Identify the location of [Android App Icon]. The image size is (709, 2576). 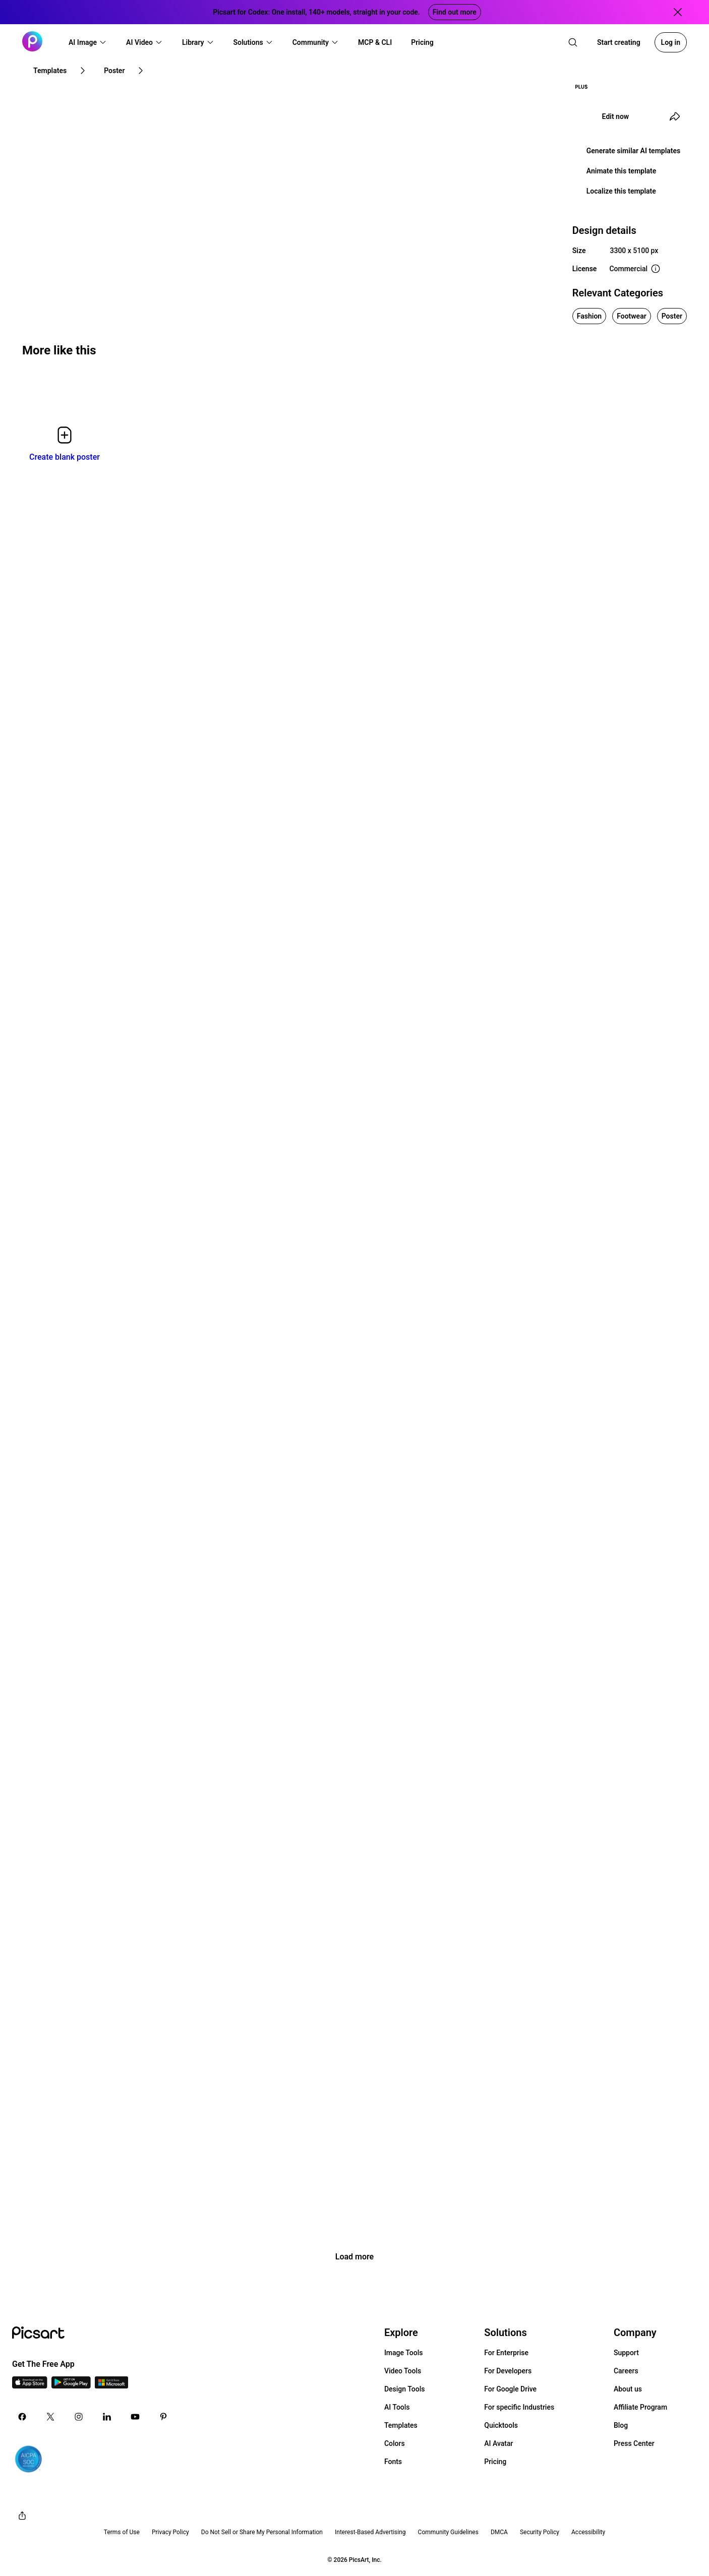
(71, 2385).